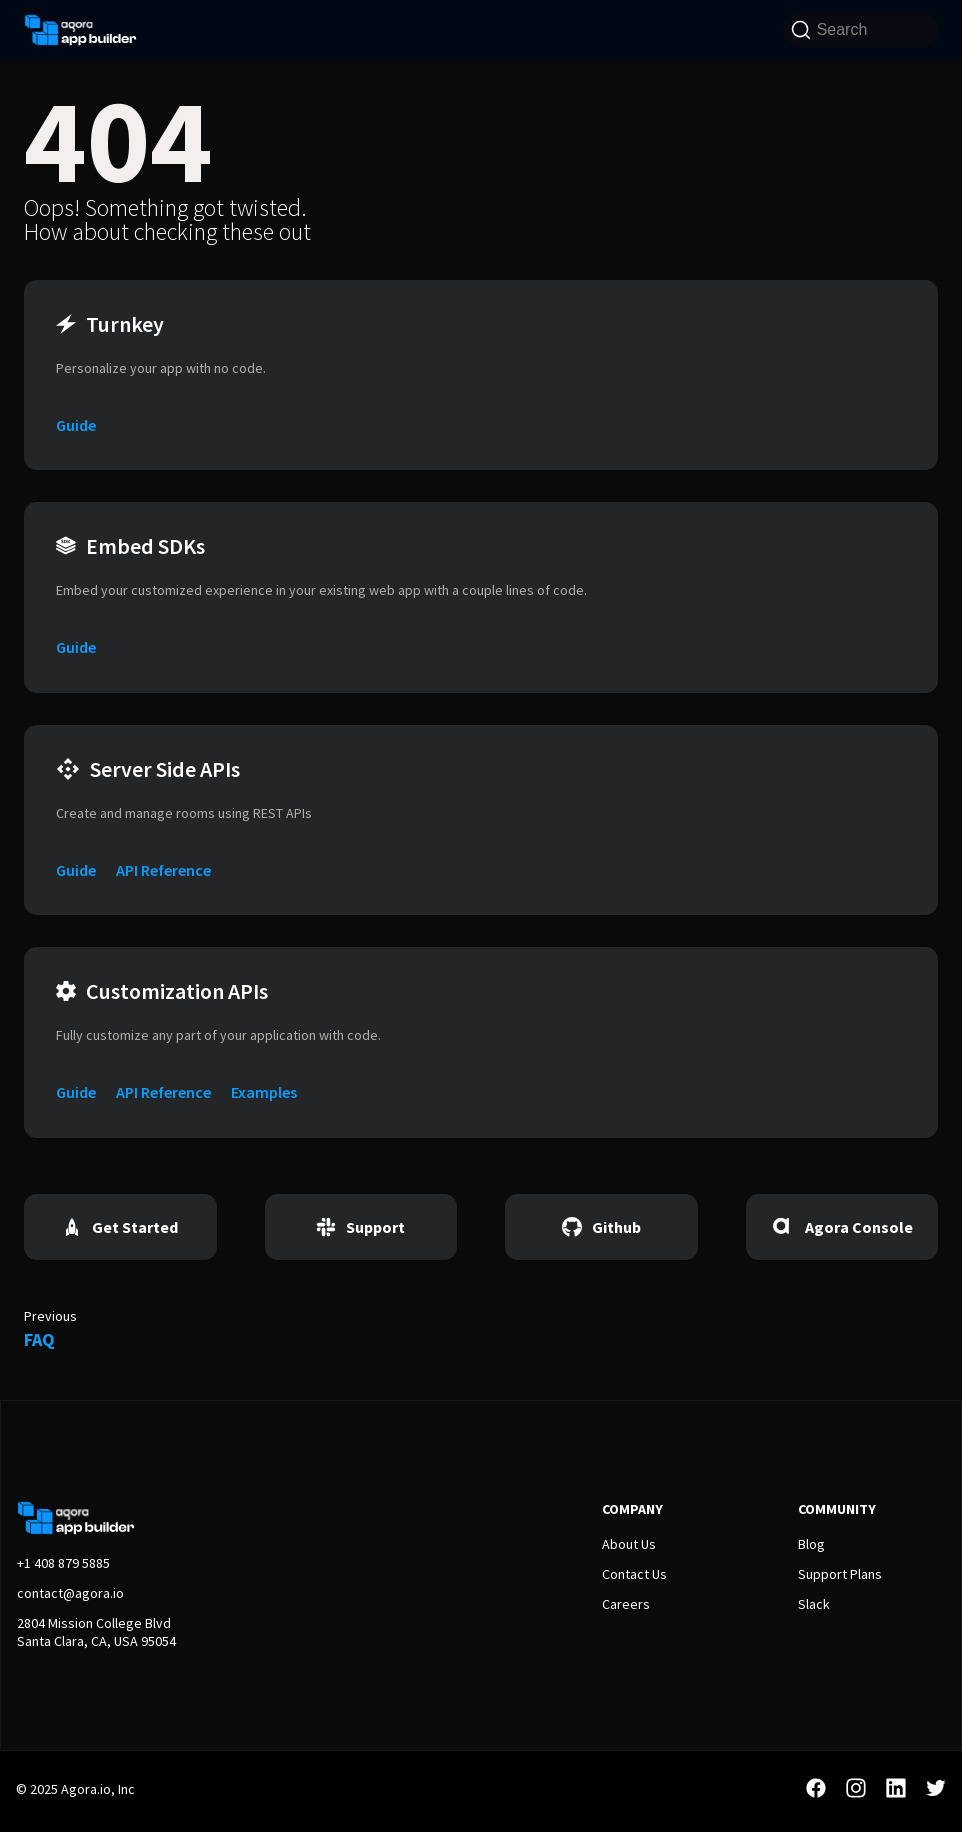 The height and width of the screenshot is (1832, 962). Describe the element at coordinates (814, 1604) in the screenshot. I see `Slack` at that location.